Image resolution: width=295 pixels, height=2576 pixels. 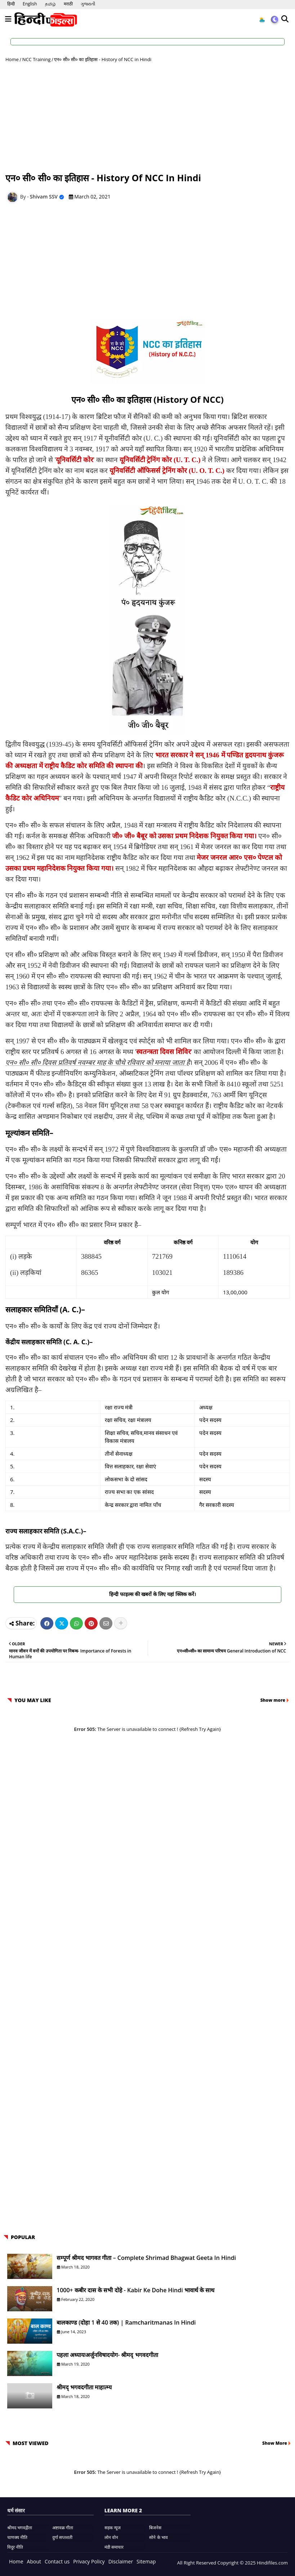 What do you see at coordinates (147, 1594) in the screenshot?
I see `हिन्दी फाइल्स की खबरों के लिए यहां क्लिक करें।` at bounding box center [147, 1594].